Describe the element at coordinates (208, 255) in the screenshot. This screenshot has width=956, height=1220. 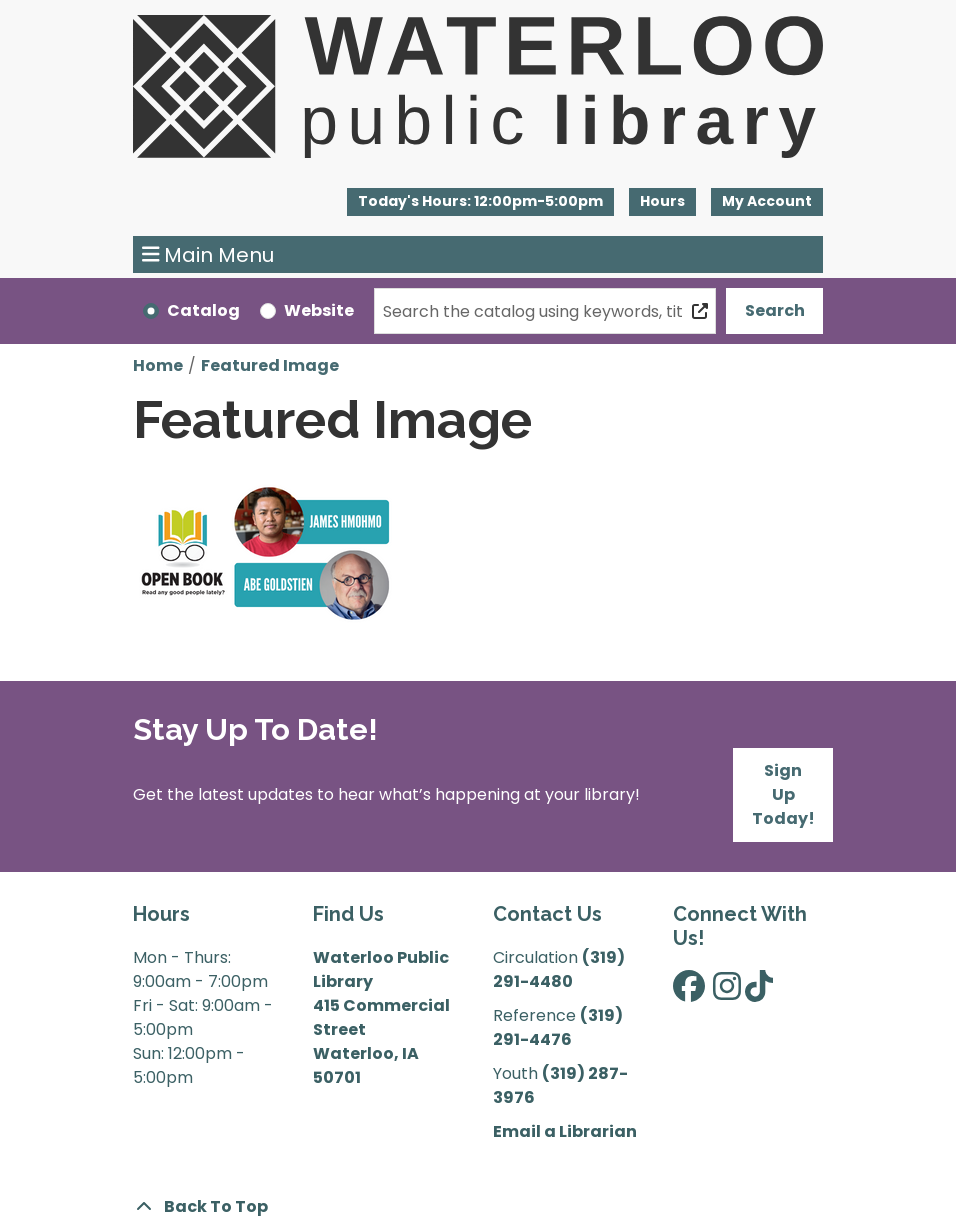
I see `Main Menu` at that location.